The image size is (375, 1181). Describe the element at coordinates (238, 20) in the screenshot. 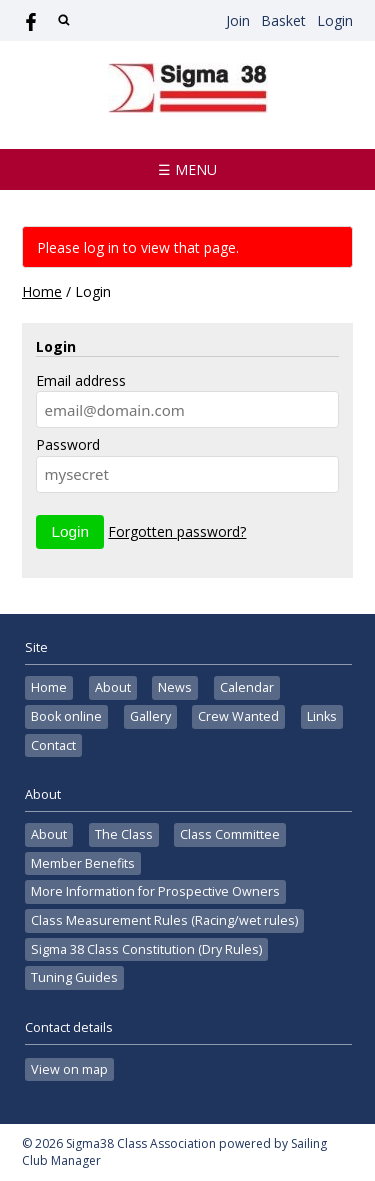

I see `Join` at that location.